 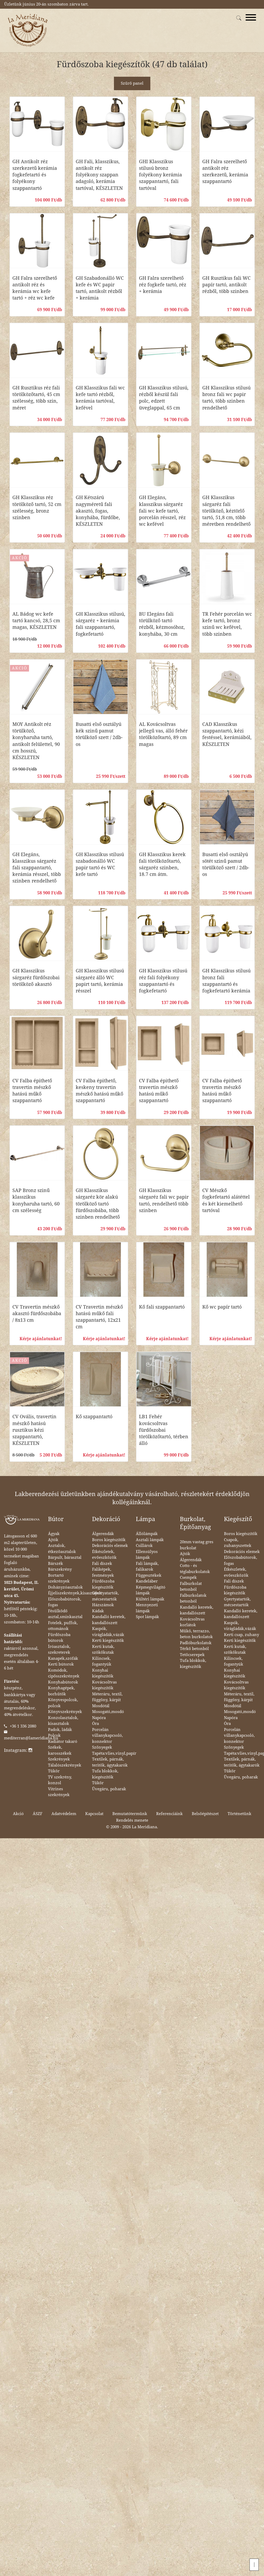 What do you see at coordinates (239, 1813) in the screenshot?
I see `Történetünk` at bounding box center [239, 1813].